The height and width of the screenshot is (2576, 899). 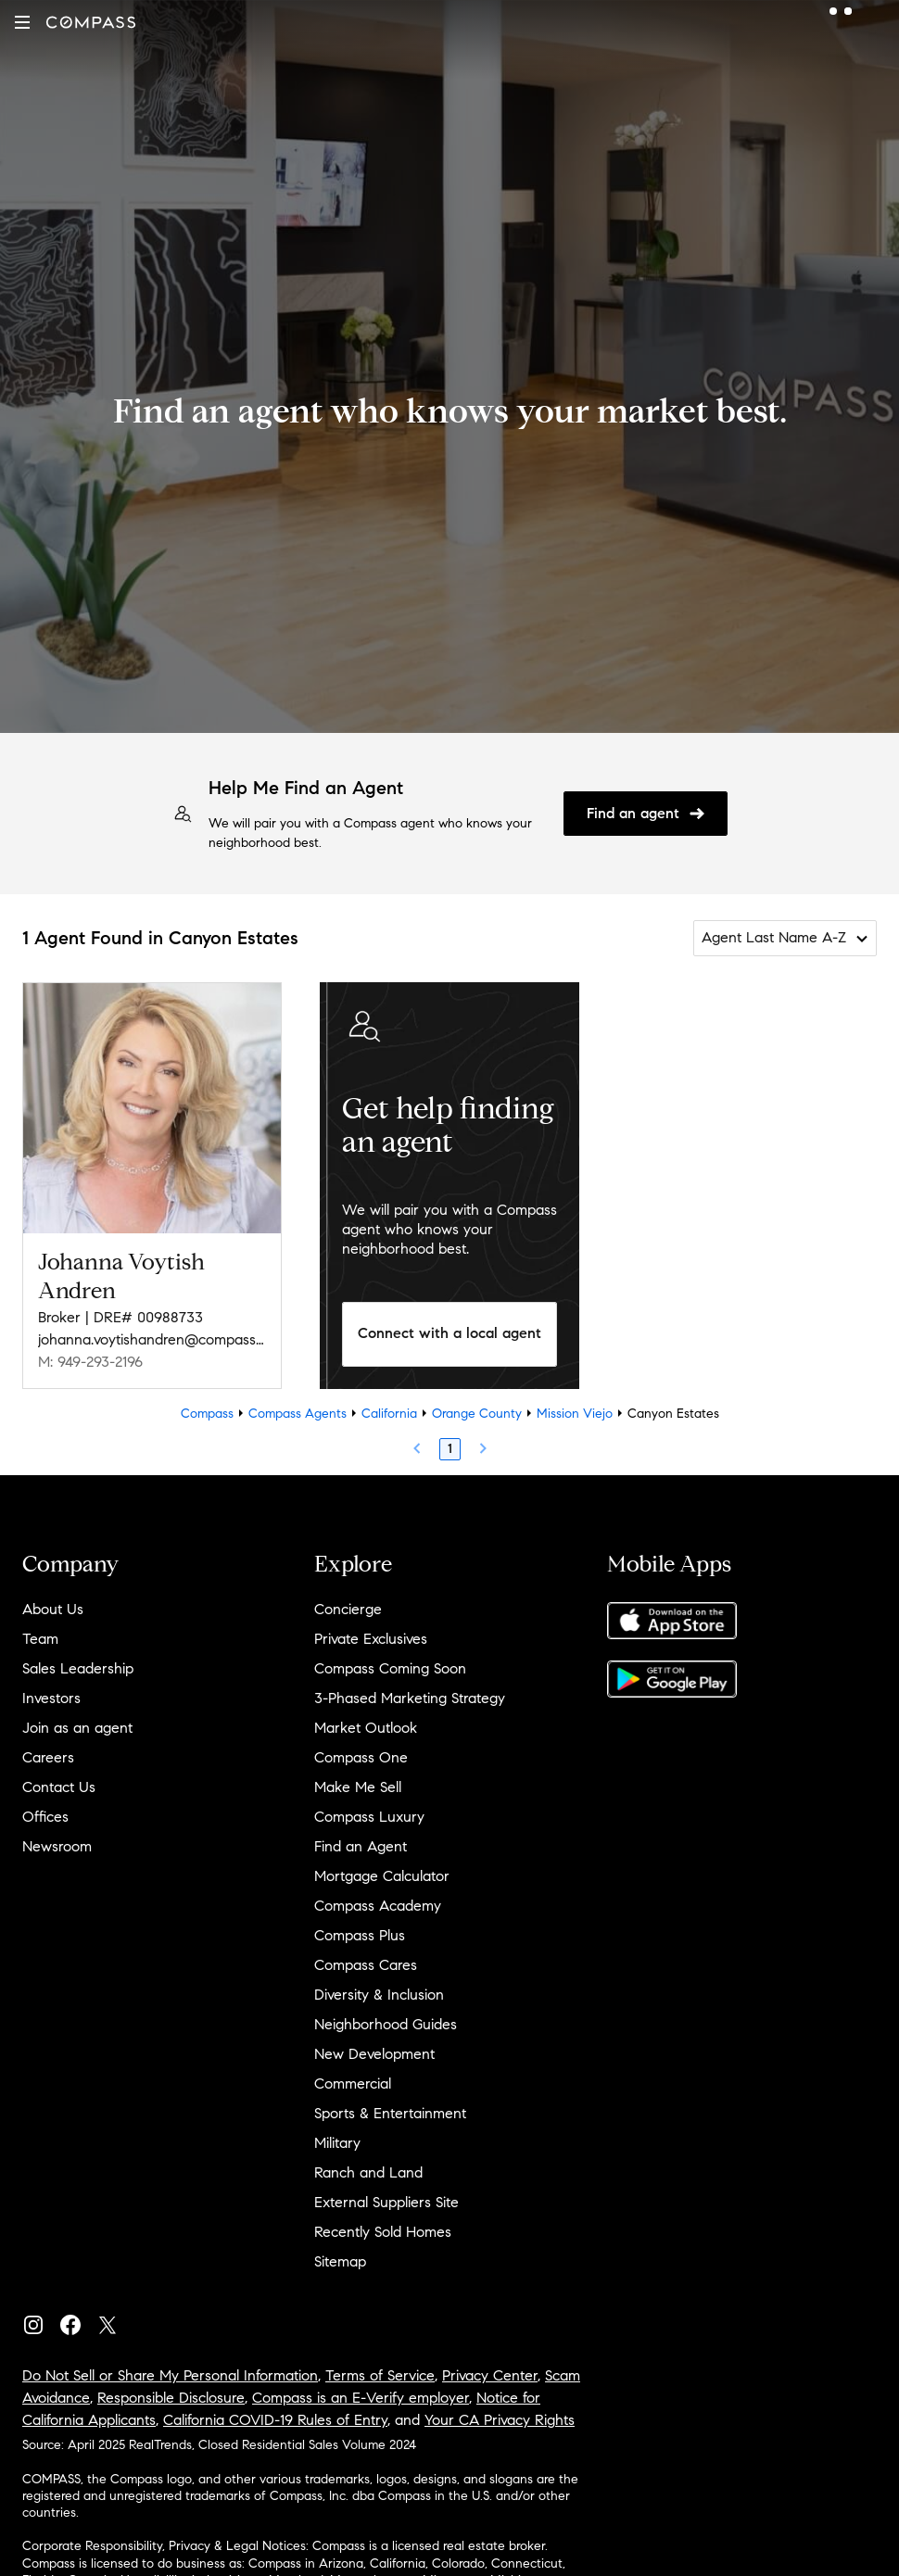 What do you see at coordinates (490, 2375) in the screenshot?
I see `Privacy Center` at bounding box center [490, 2375].